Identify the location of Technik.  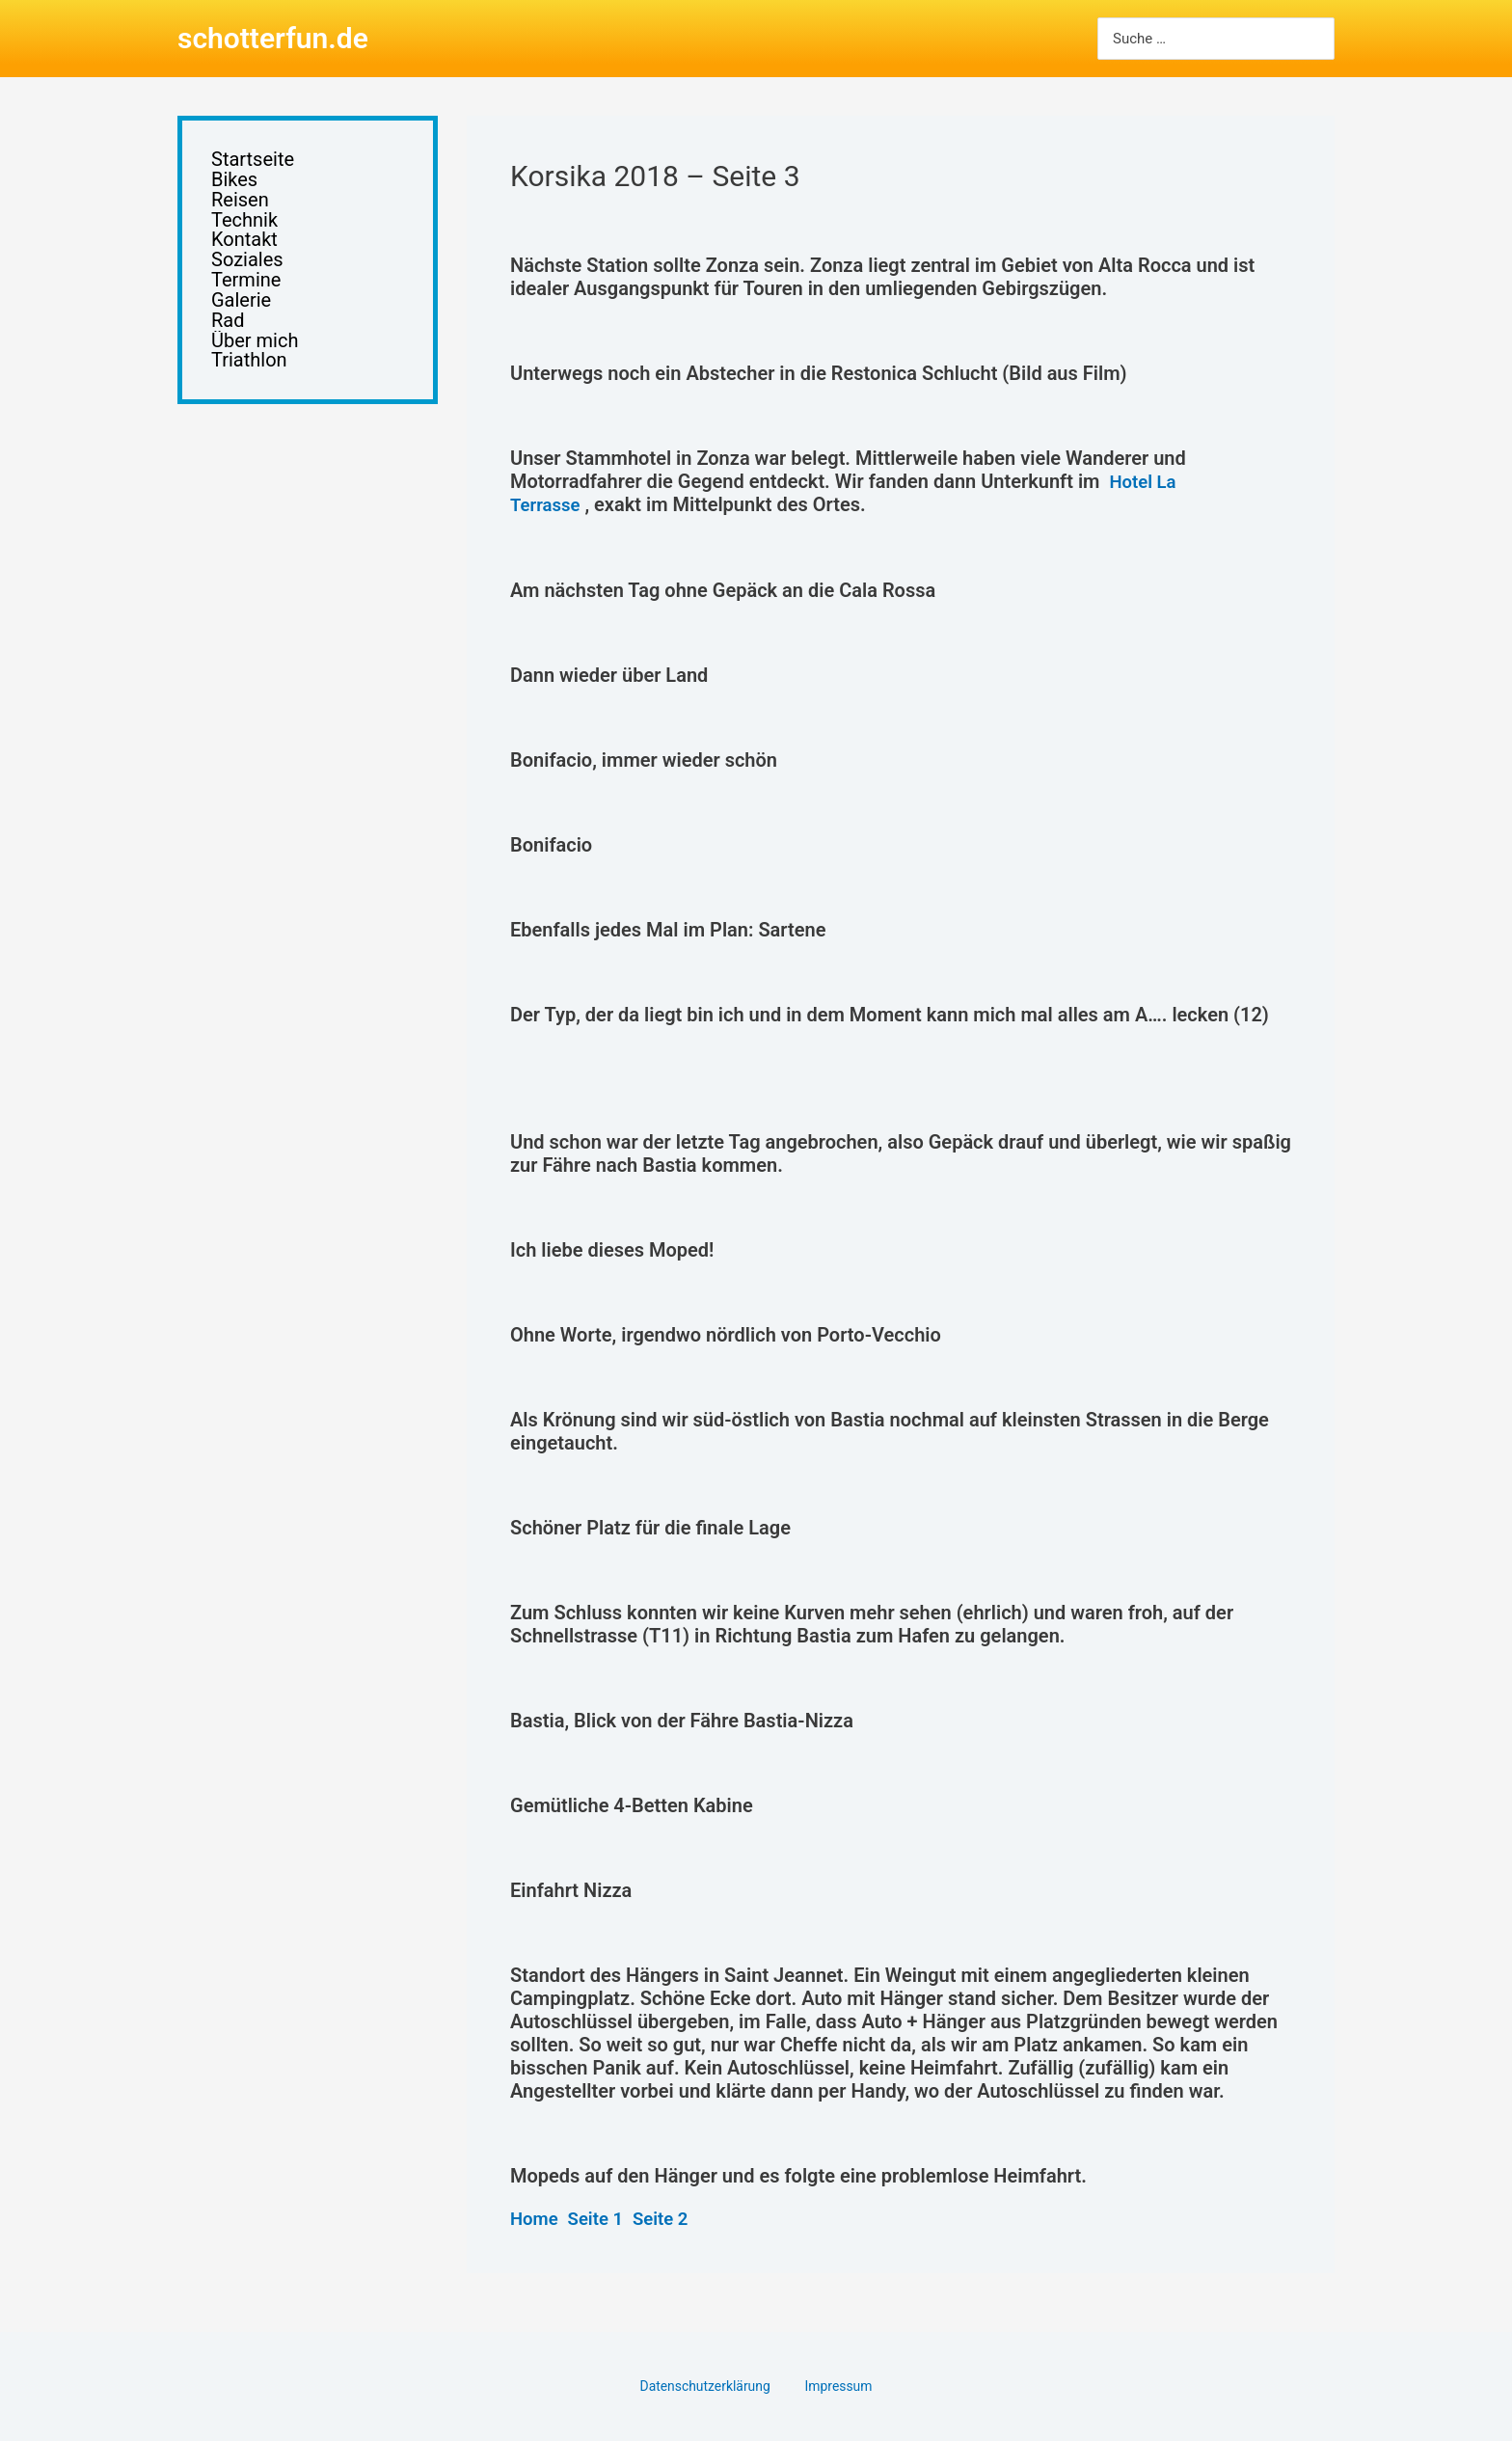
(244, 226).